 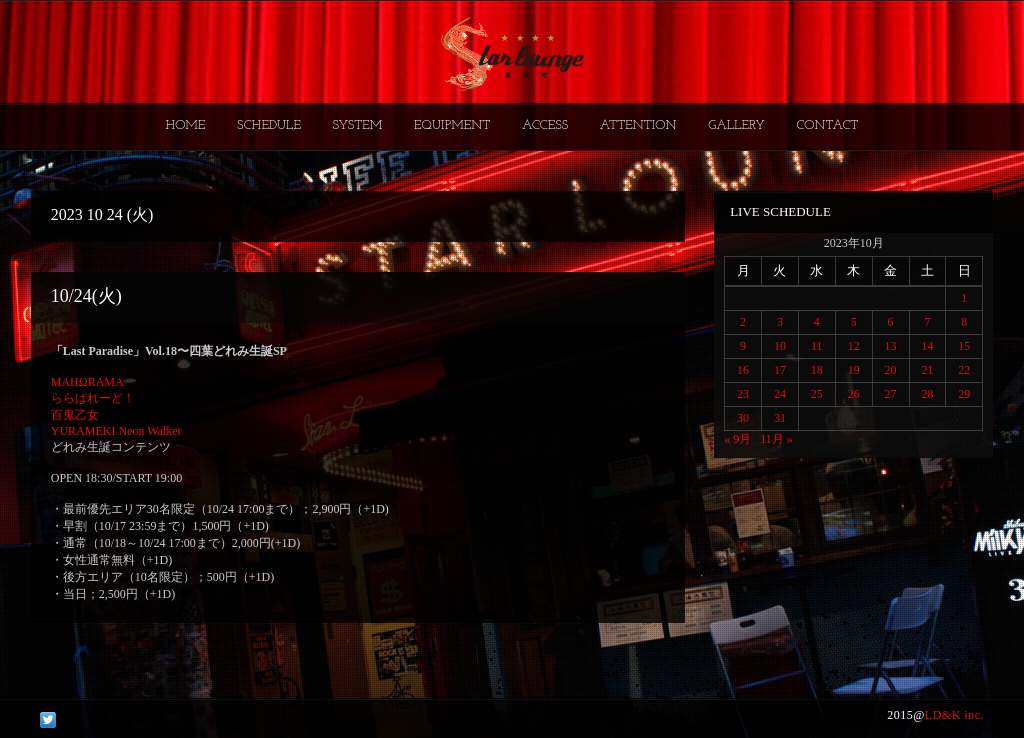 I want to click on 21 [2023年10月21日 に投稿を公開], so click(x=927, y=370).